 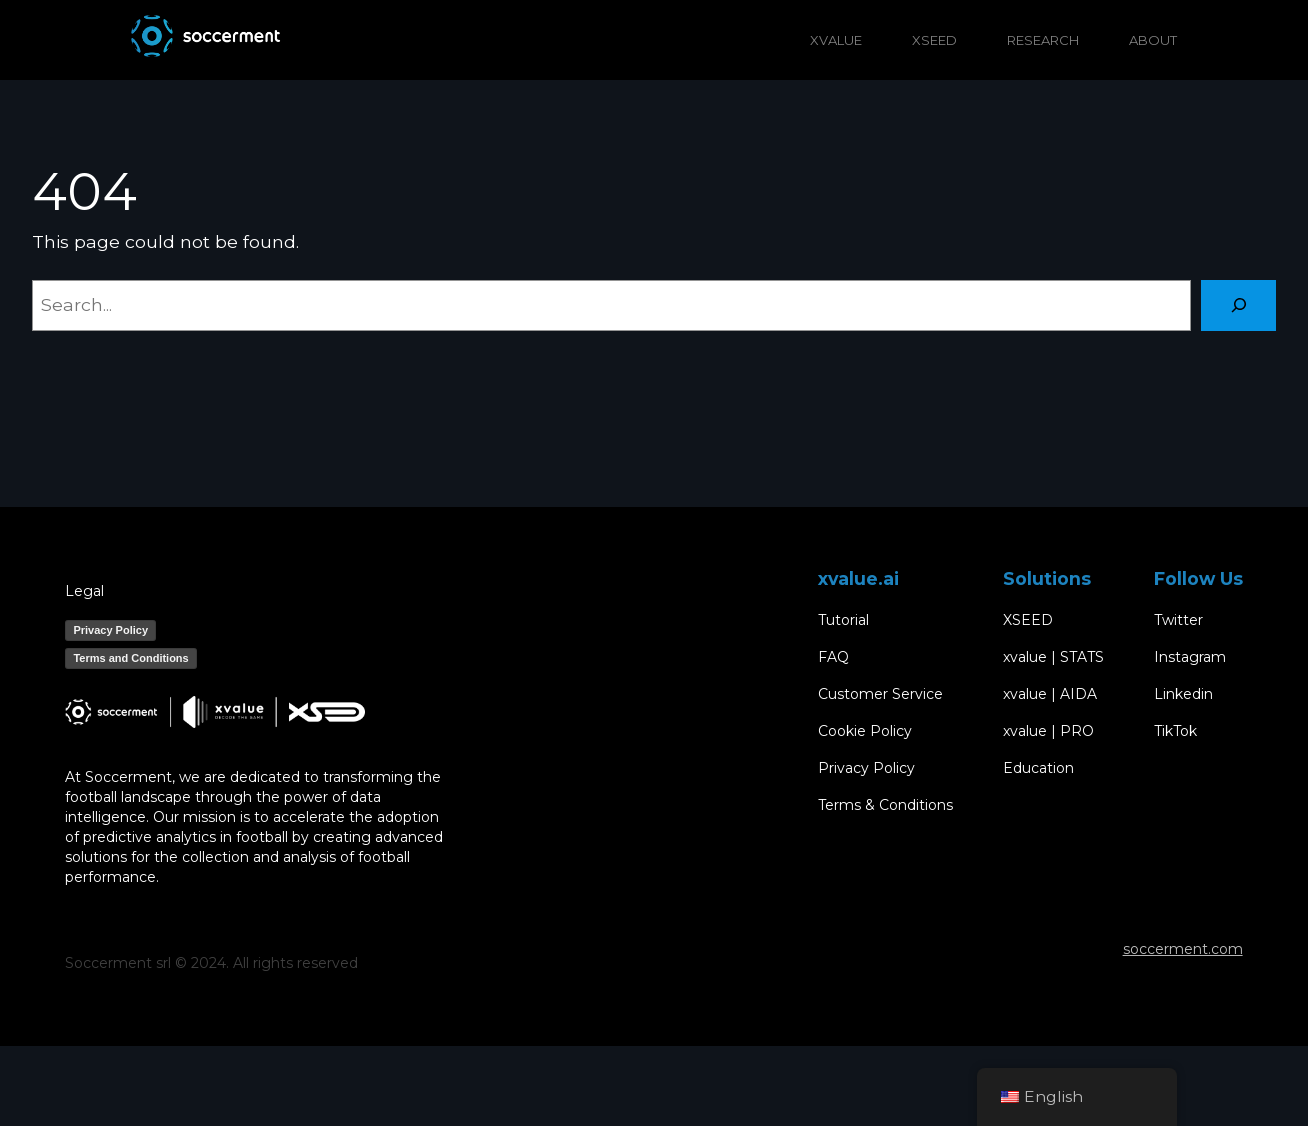 What do you see at coordinates (1183, 949) in the screenshot?
I see `soccerment.com` at bounding box center [1183, 949].